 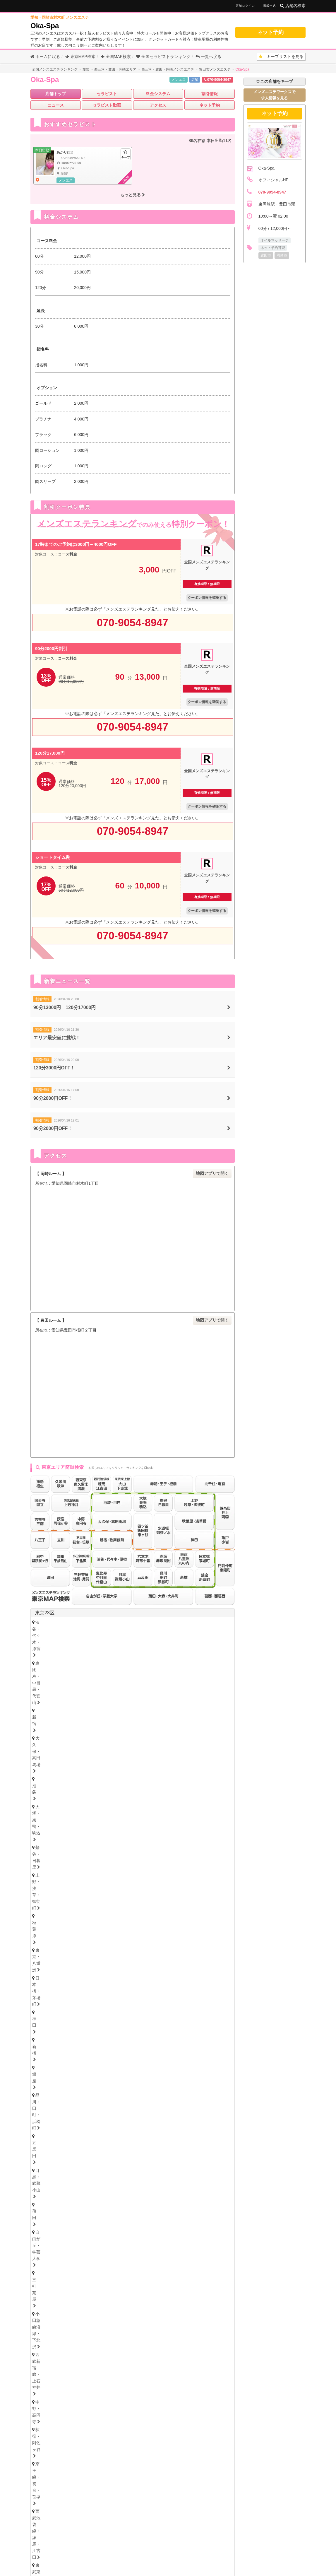 What do you see at coordinates (39, 2341) in the screenshot?
I see `広島県` at bounding box center [39, 2341].